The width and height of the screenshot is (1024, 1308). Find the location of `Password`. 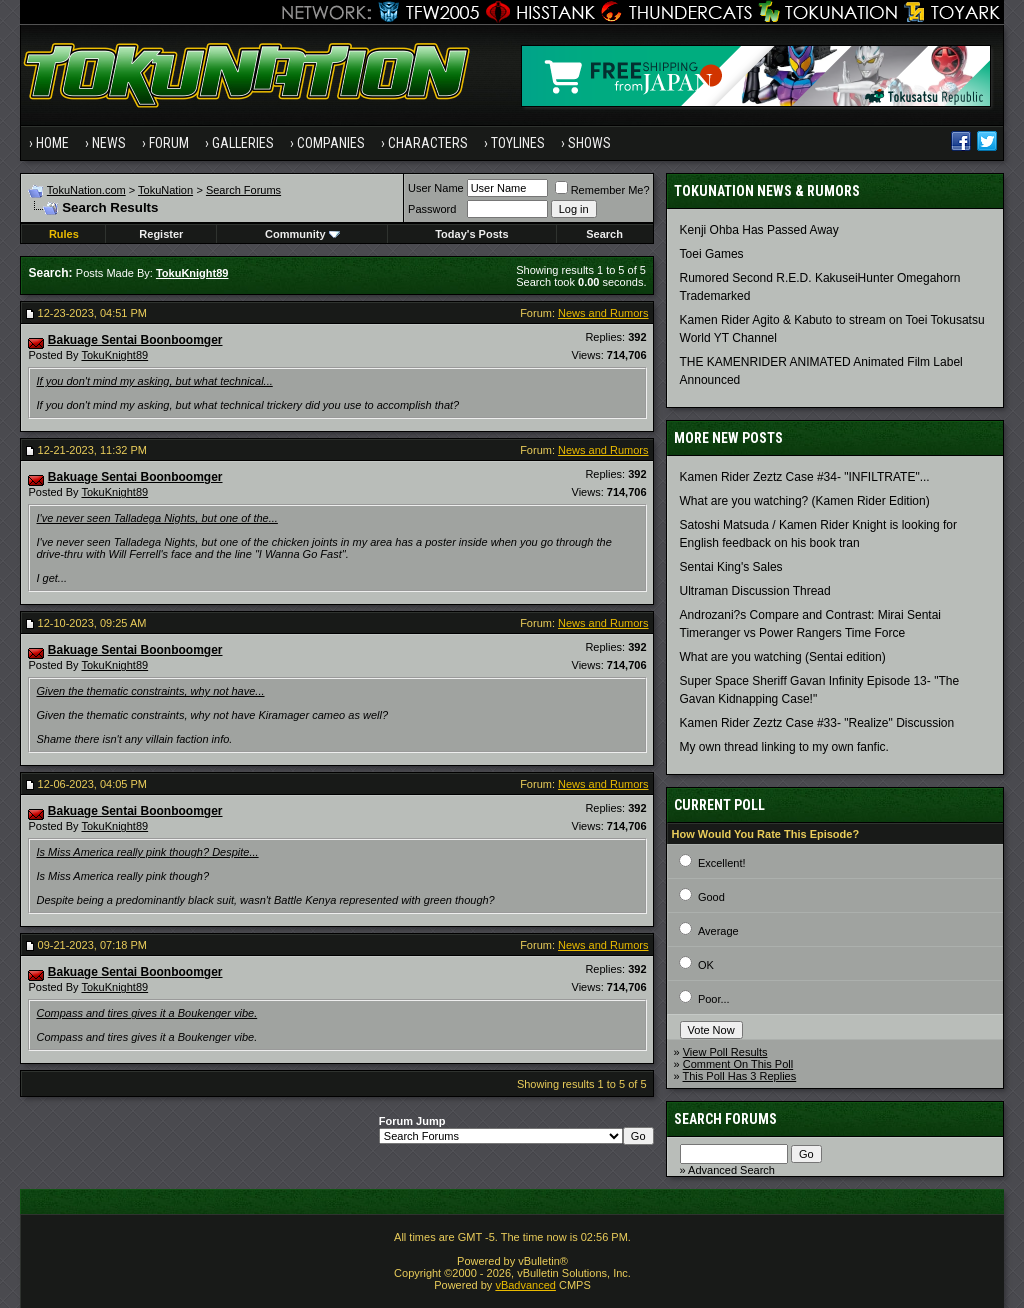

Password is located at coordinates (432, 209).